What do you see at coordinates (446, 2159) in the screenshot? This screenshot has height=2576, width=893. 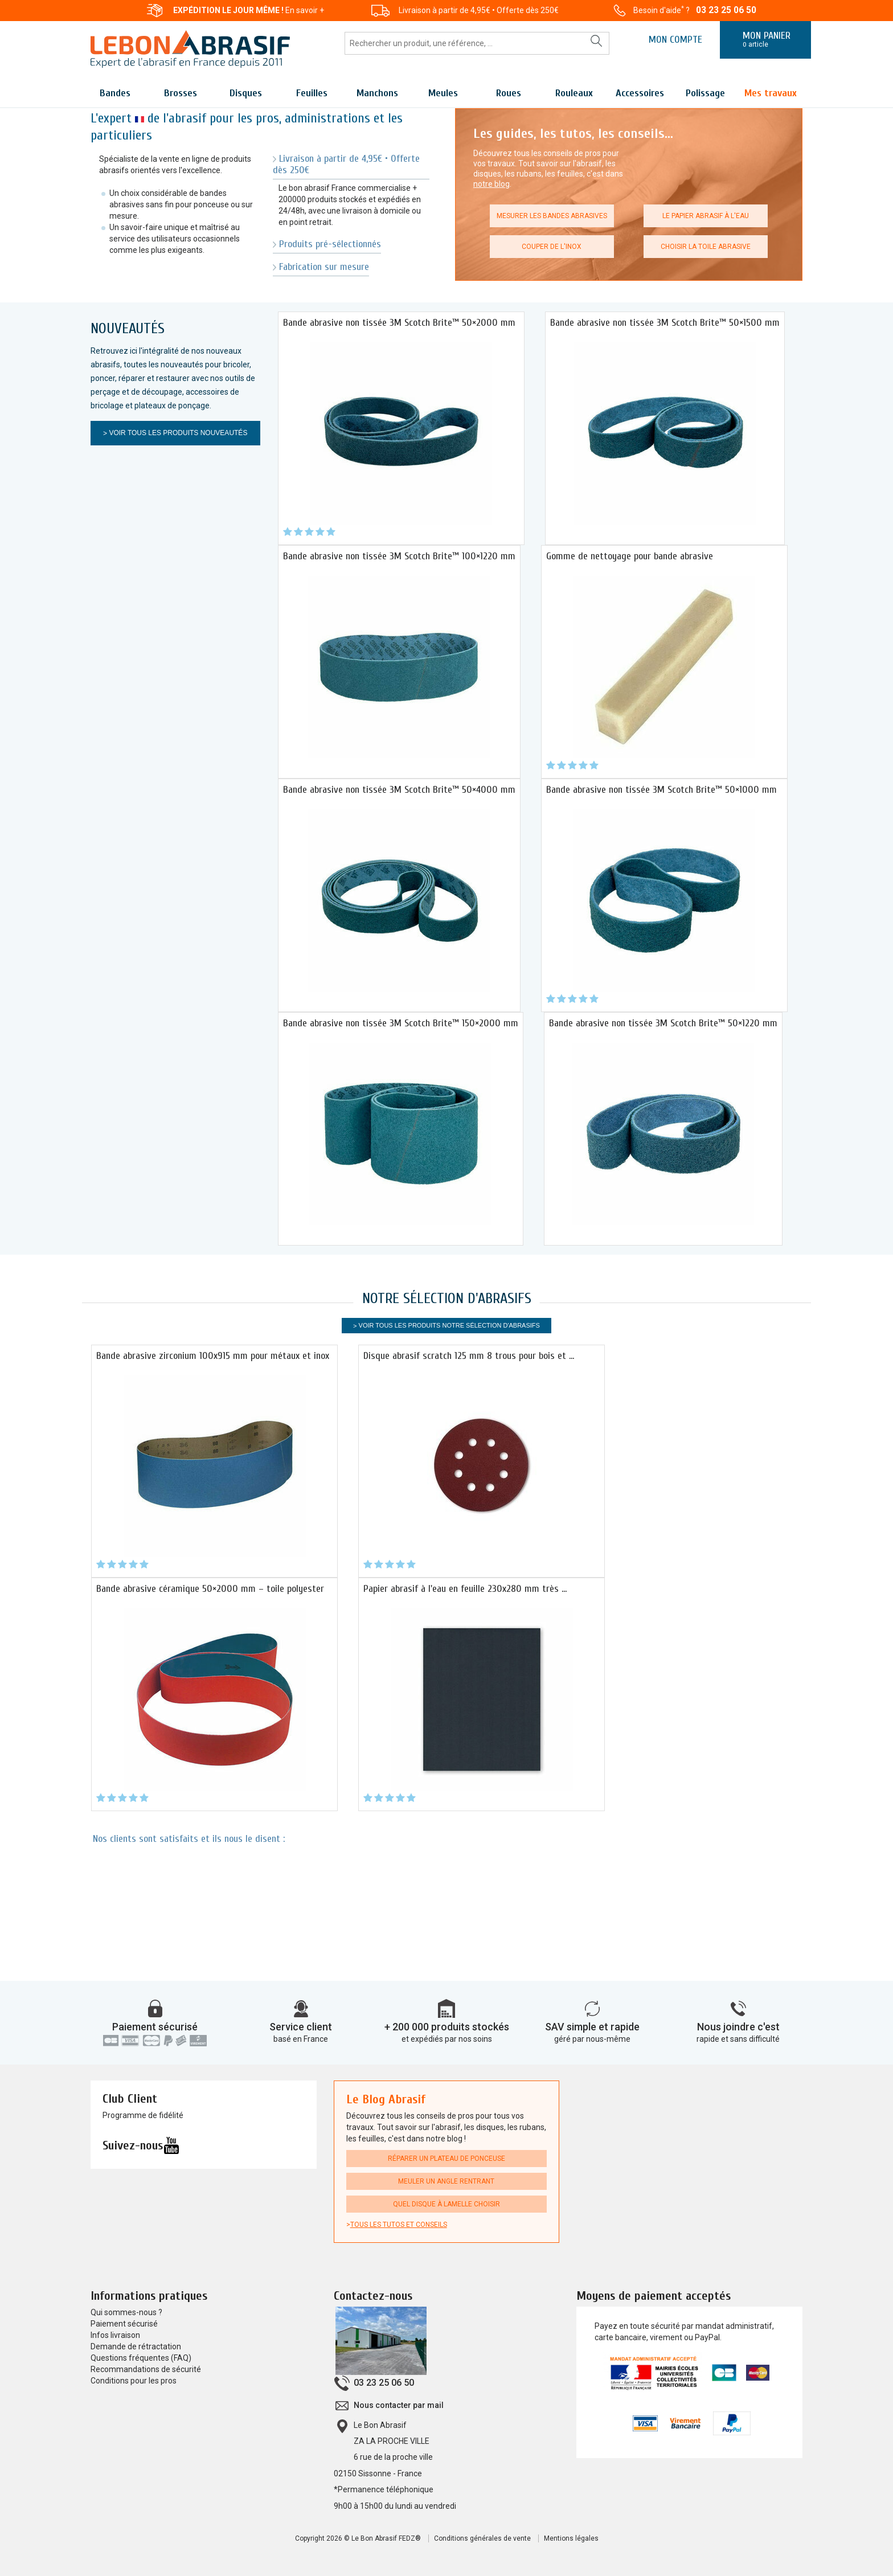 I see `Réparer un plateau de ponceuse` at bounding box center [446, 2159].